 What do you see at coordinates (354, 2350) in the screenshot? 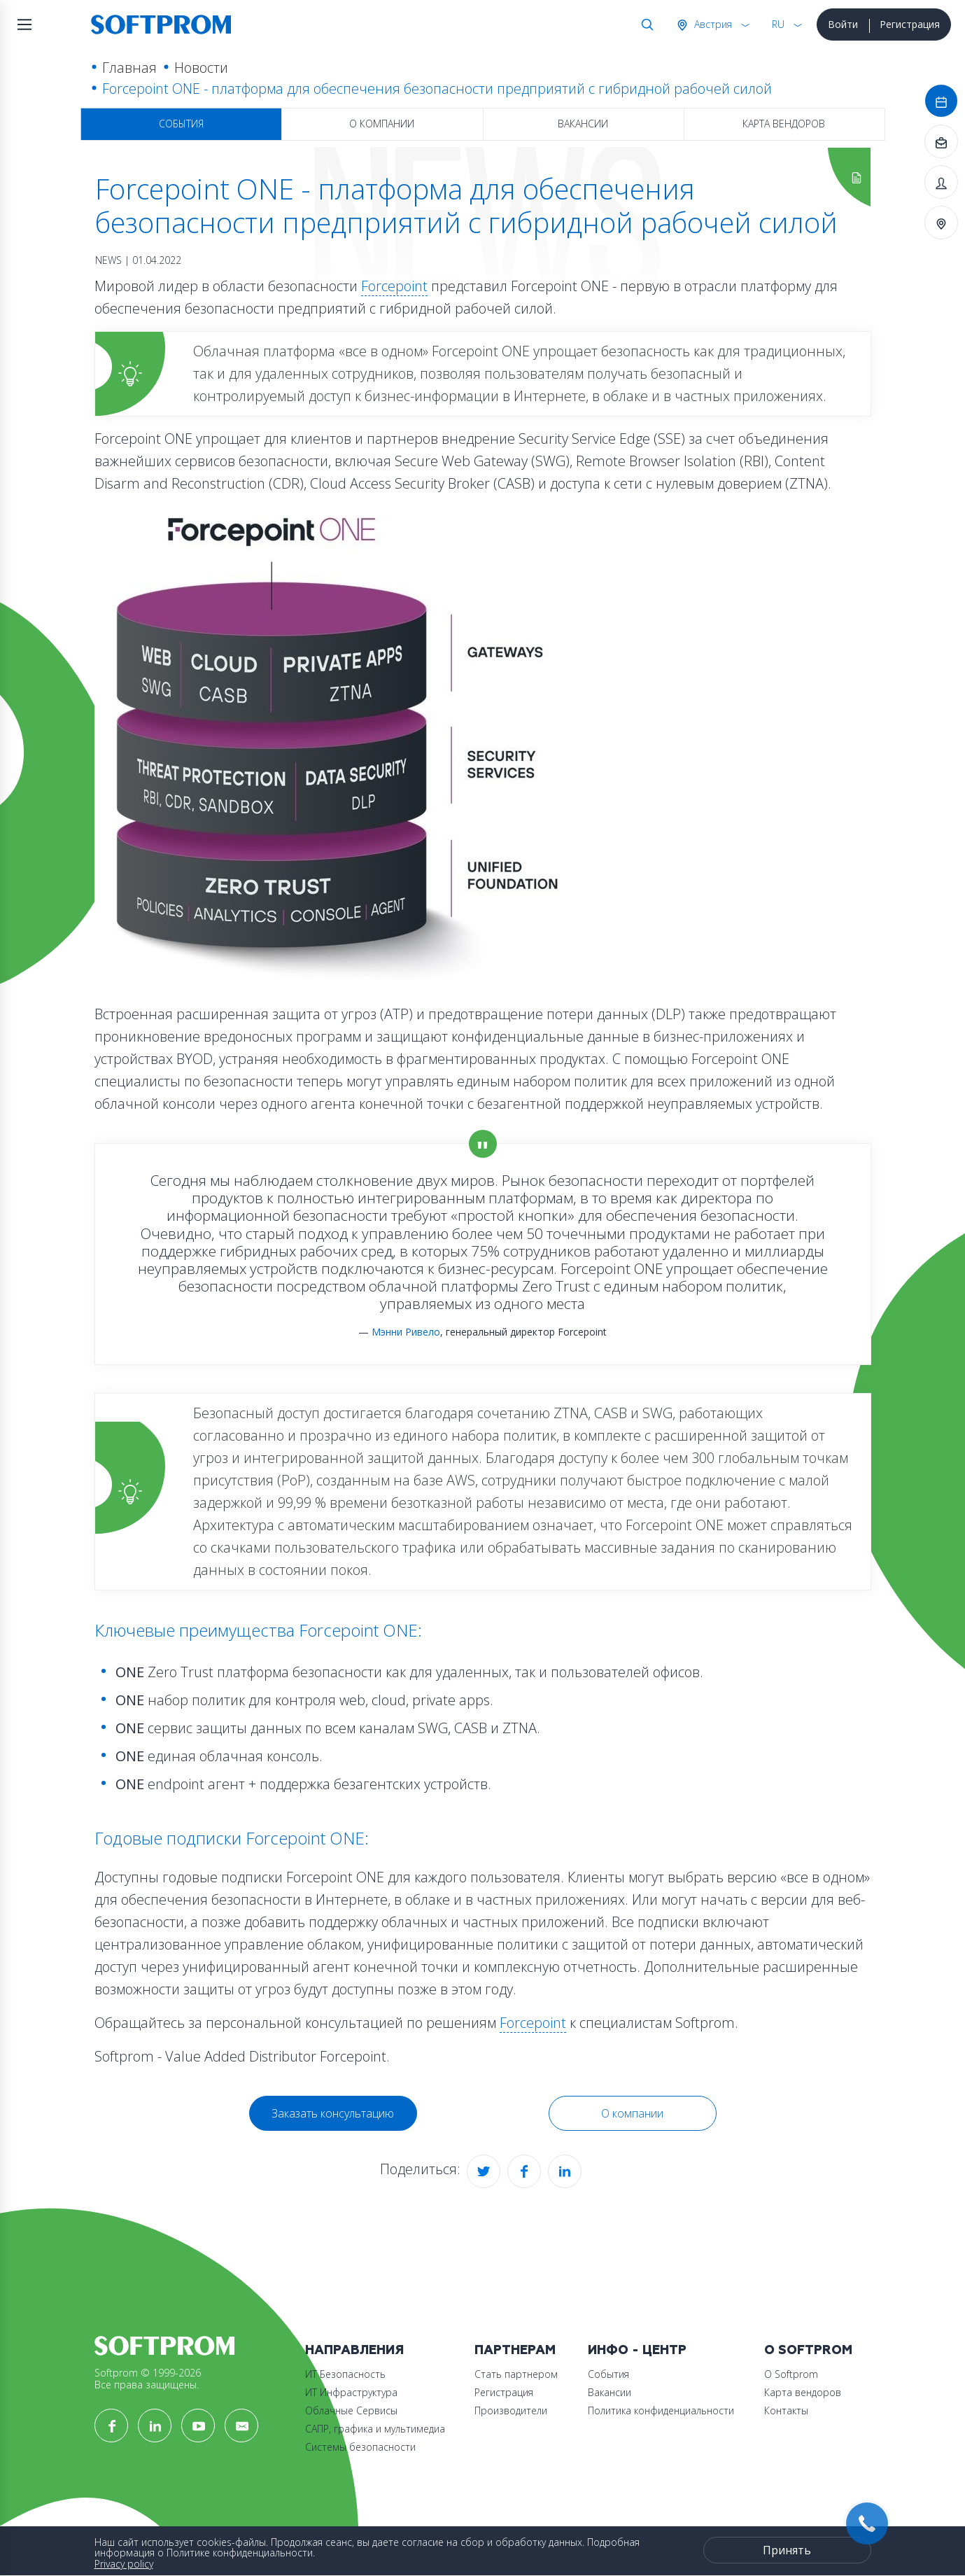
I see `Направления` at bounding box center [354, 2350].